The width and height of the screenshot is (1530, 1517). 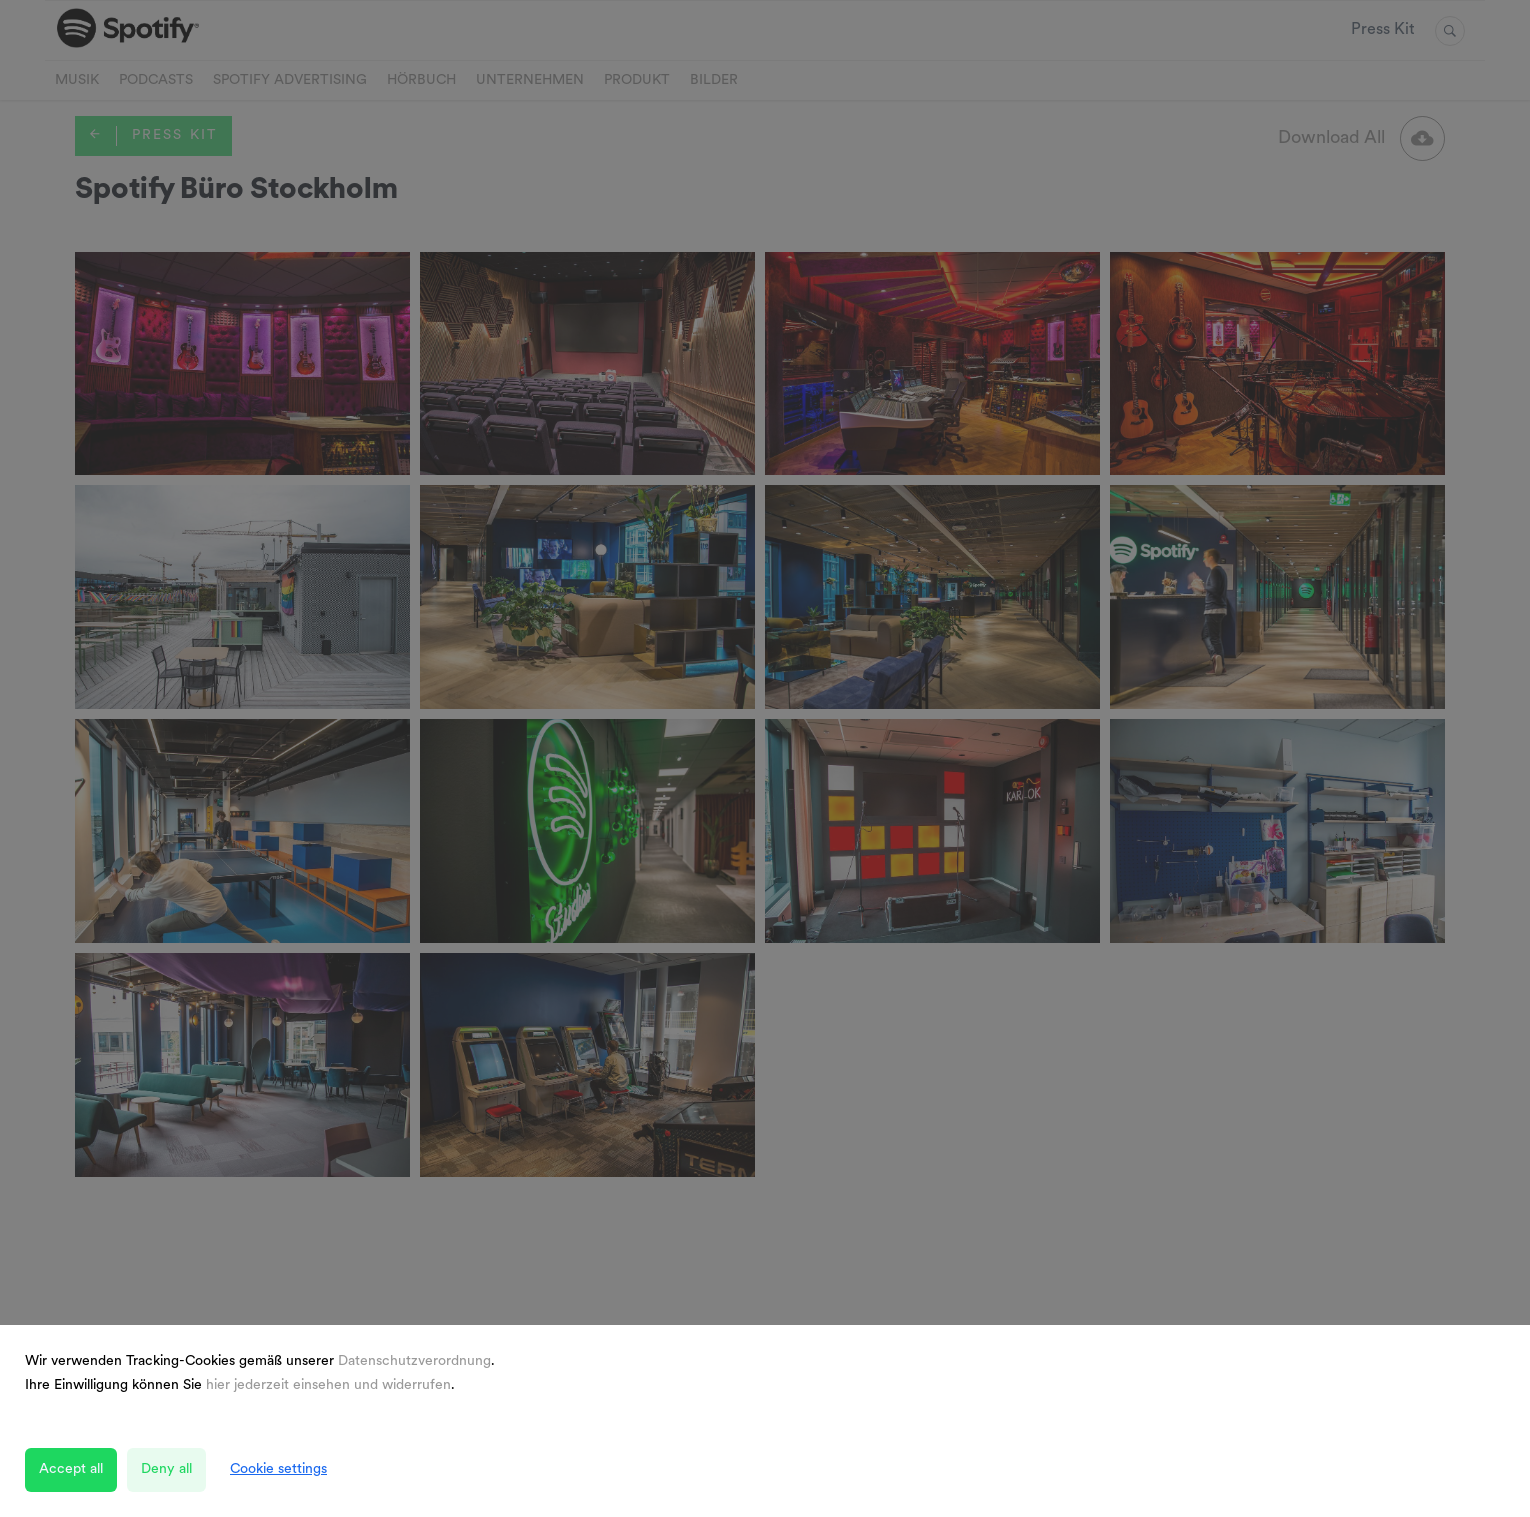 What do you see at coordinates (414, 1361) in the screenshot?
I see `Datenschutzverordnung` at bounding box center [414, 1361].